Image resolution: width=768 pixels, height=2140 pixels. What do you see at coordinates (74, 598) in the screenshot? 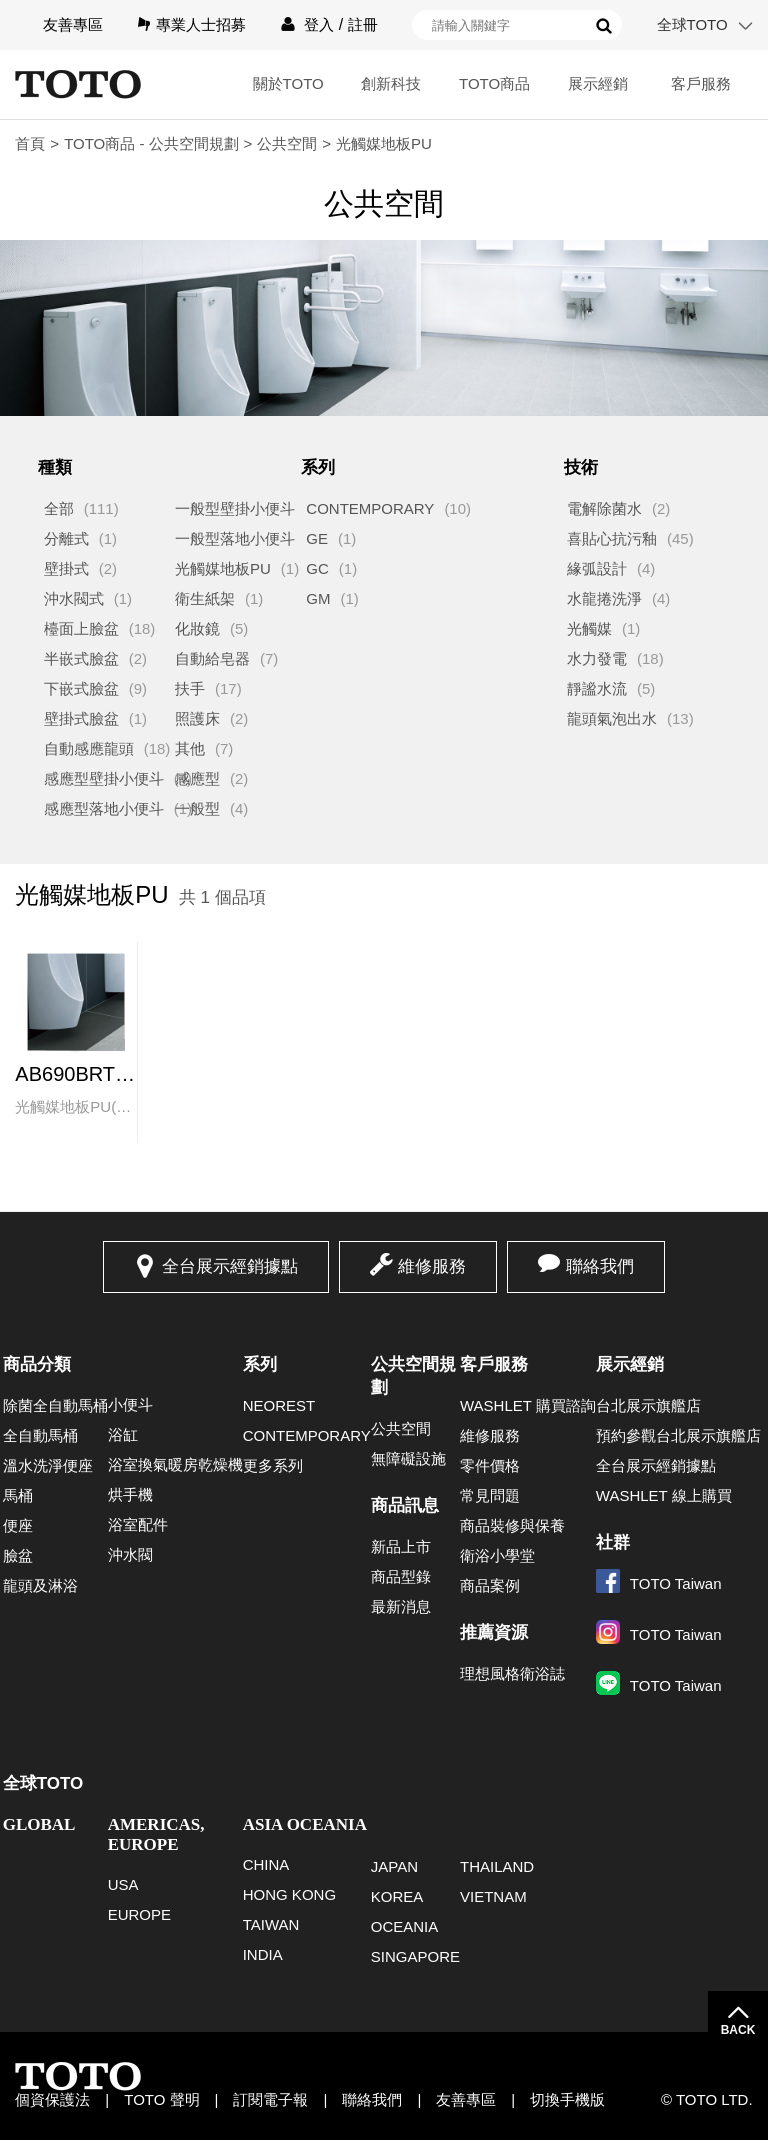
I see `沖水閥式` at bounding box center [74, 598].